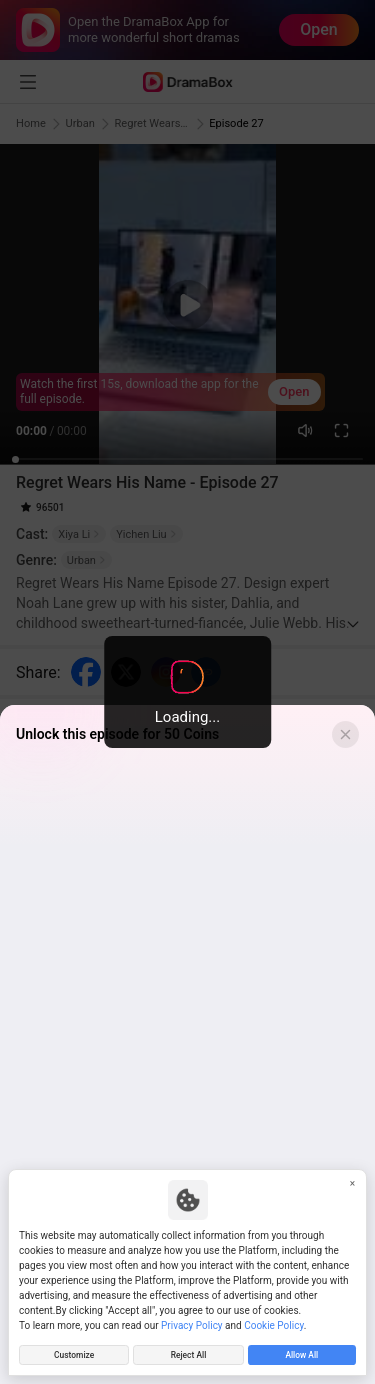 Image resolution: width=375 pixels, height=1384 pixels. Describe the element at coordinates (301, 1353) in the screenshot. I see `Allow All` at that location.